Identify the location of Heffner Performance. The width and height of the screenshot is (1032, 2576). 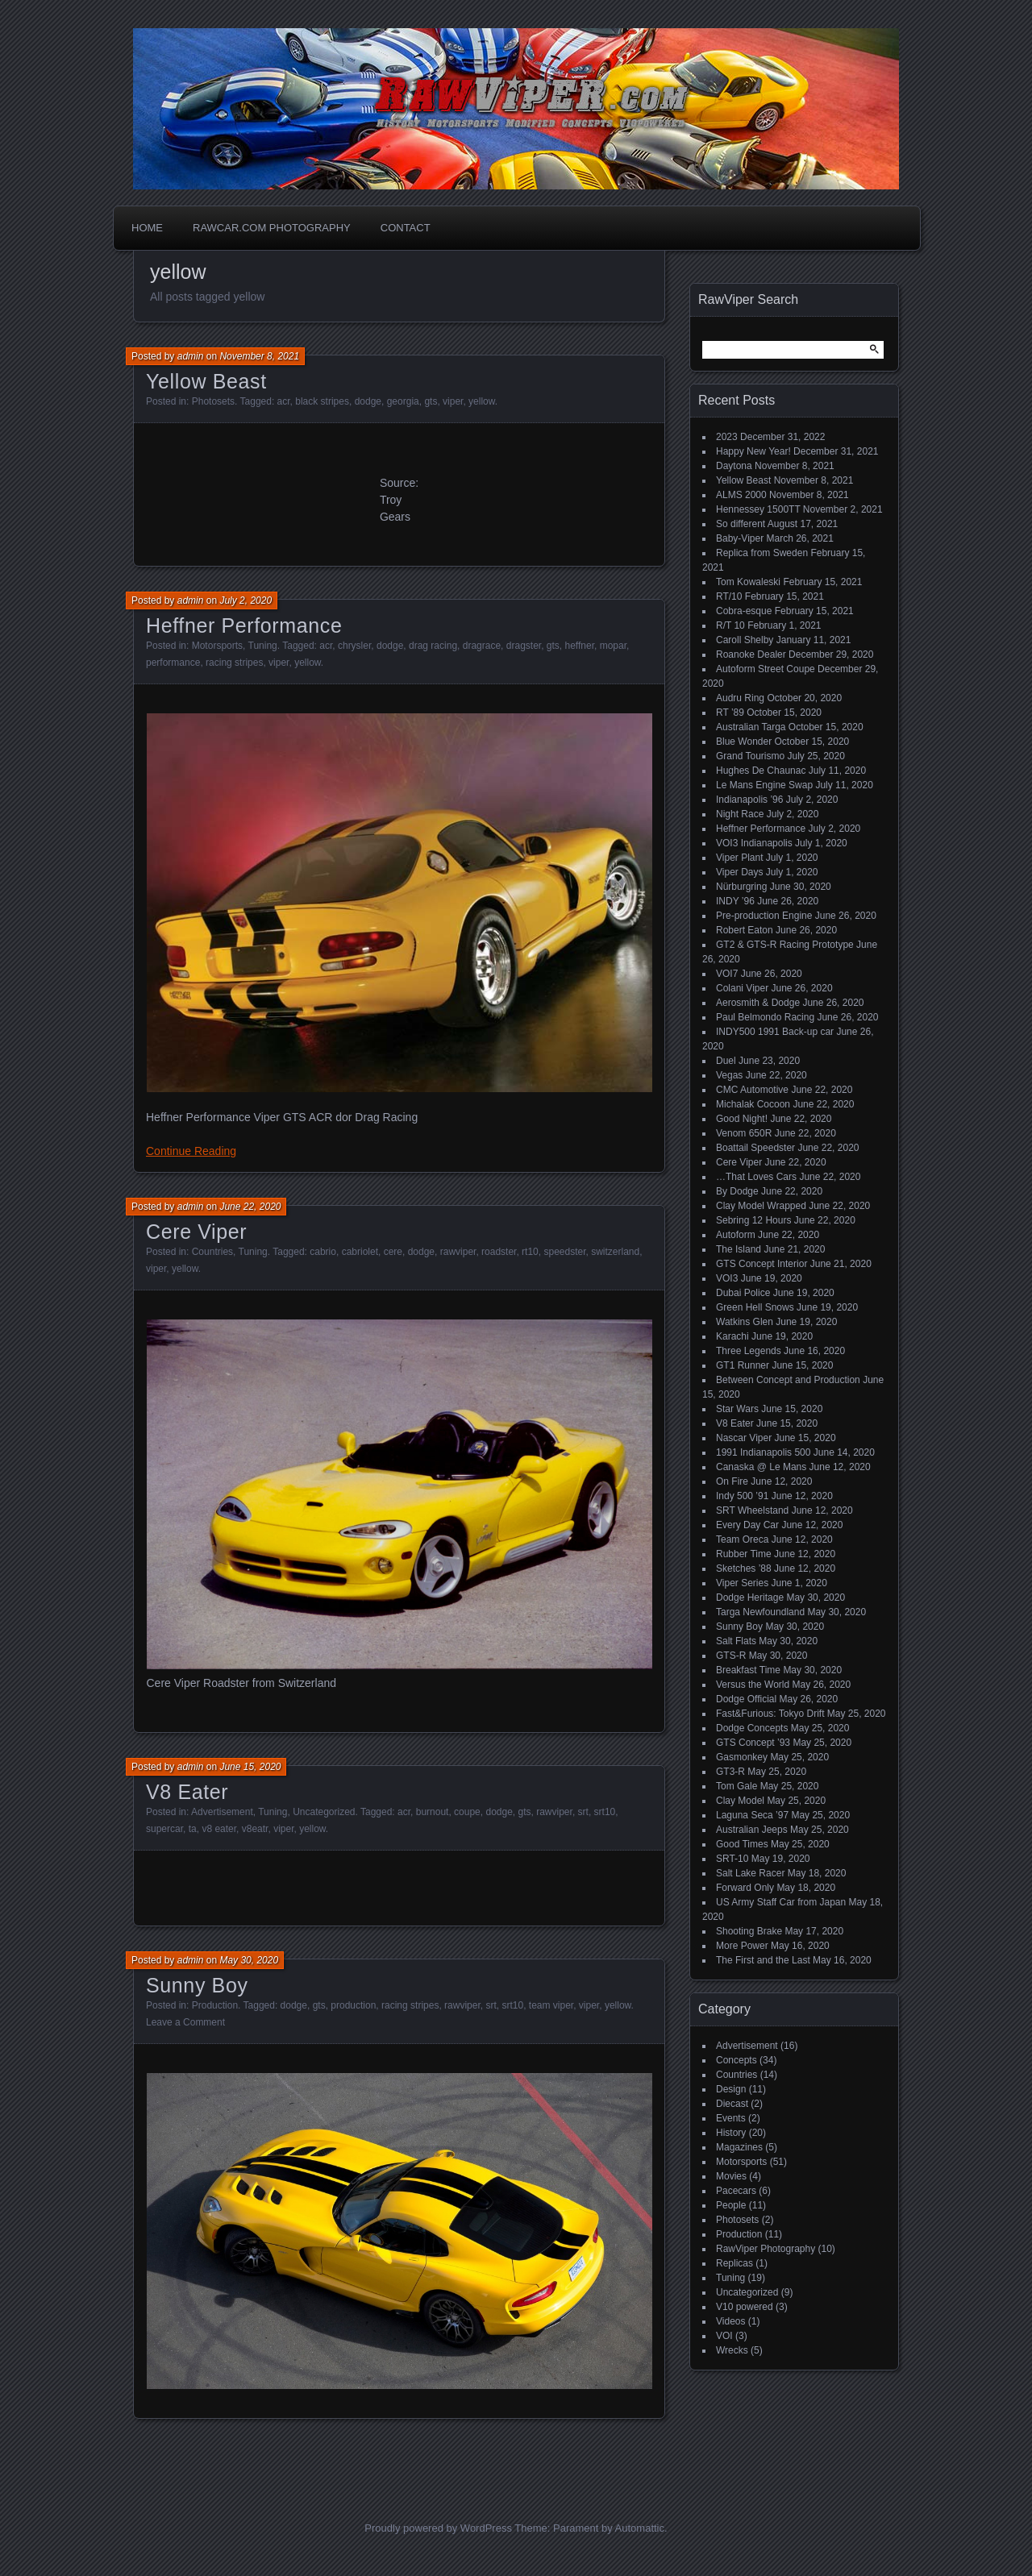
(244, 625).